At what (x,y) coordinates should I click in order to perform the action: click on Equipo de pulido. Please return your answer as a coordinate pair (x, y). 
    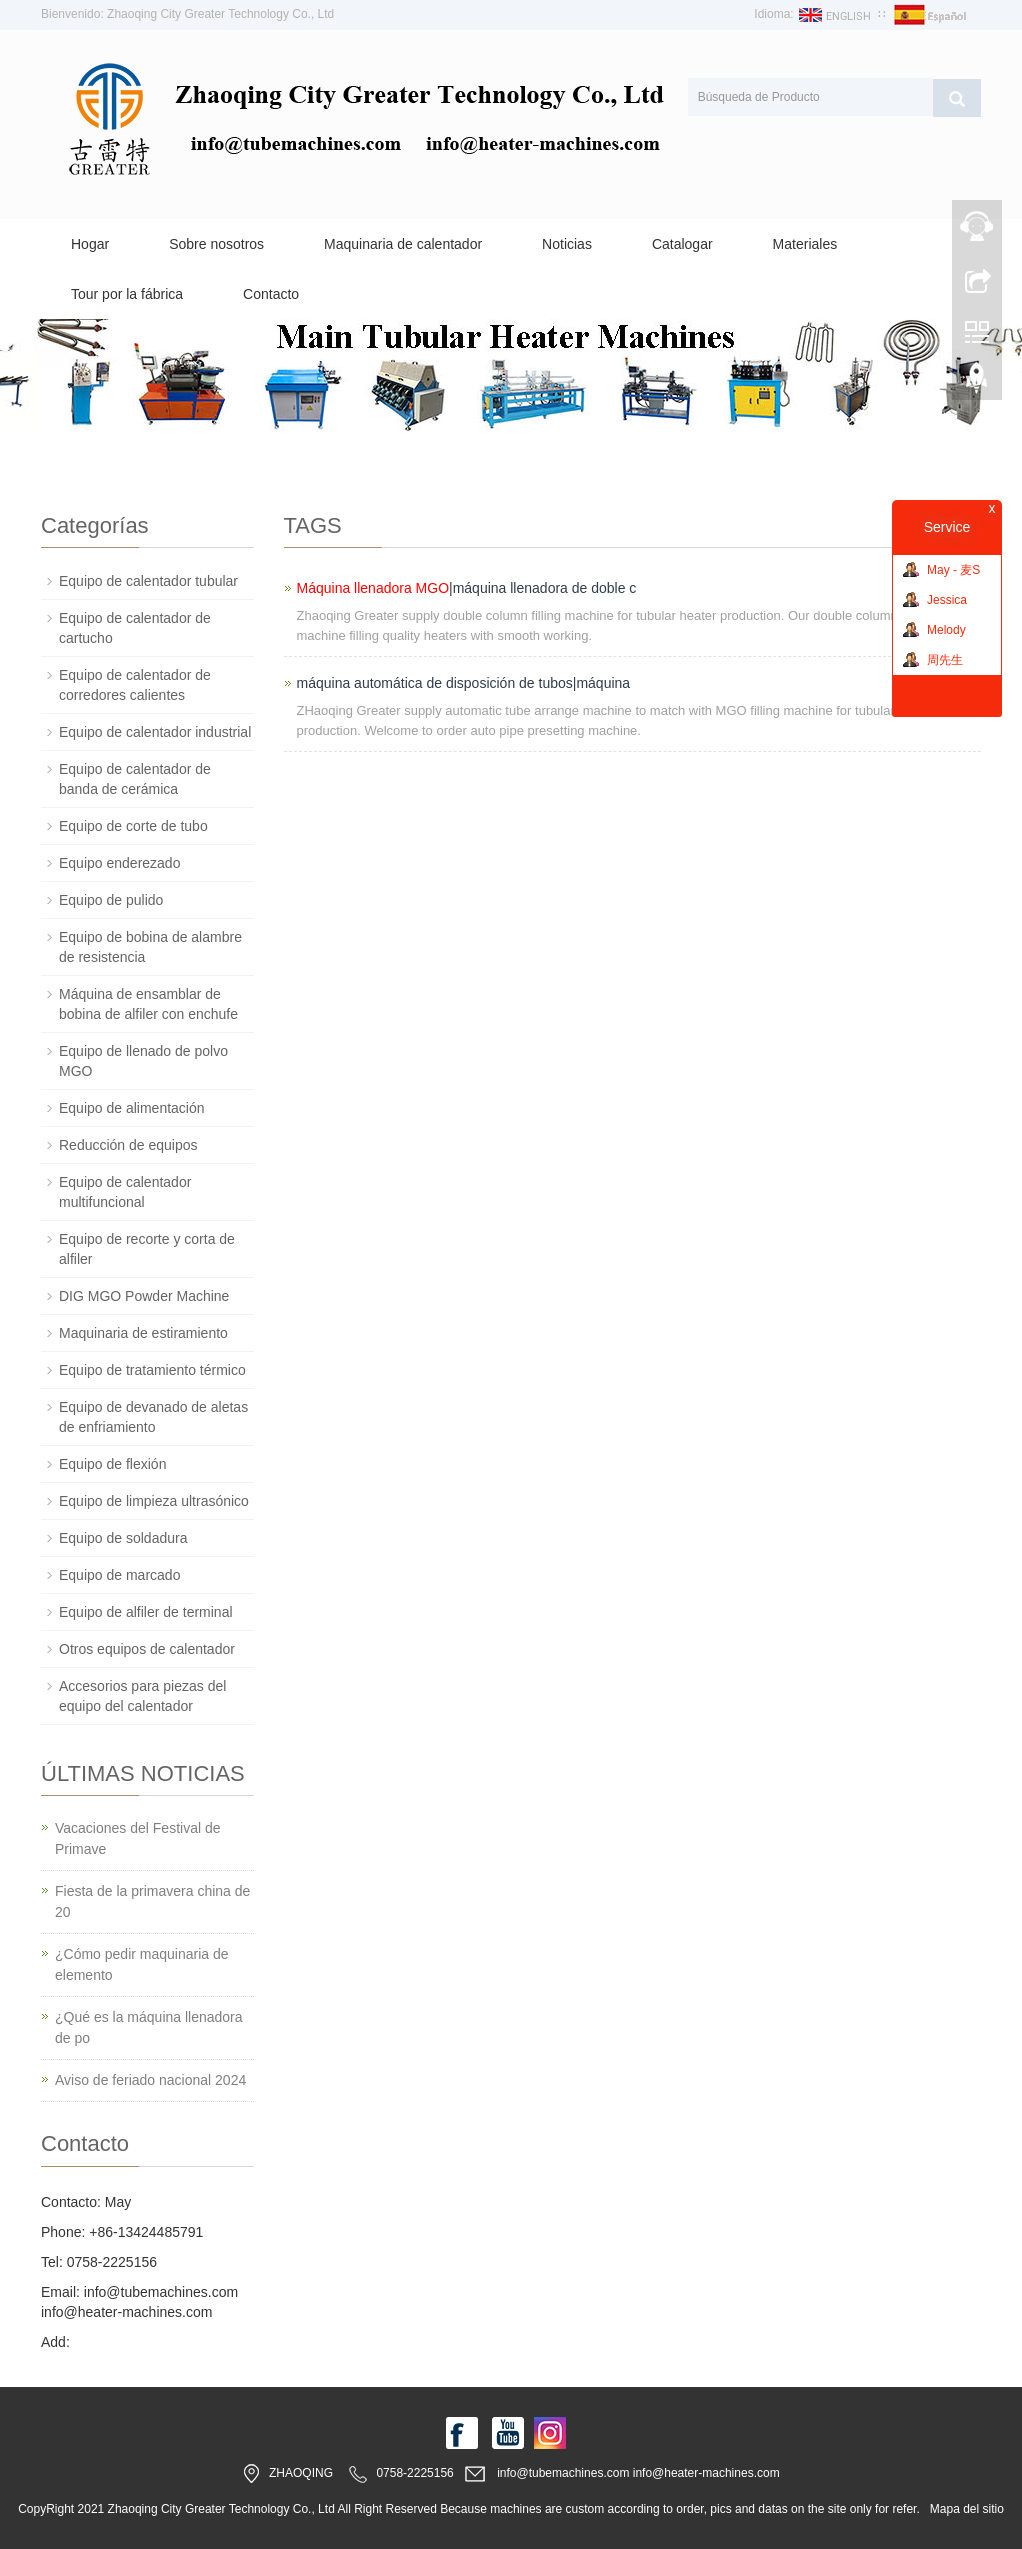
    Looking at the image, I should click on (111, 900).